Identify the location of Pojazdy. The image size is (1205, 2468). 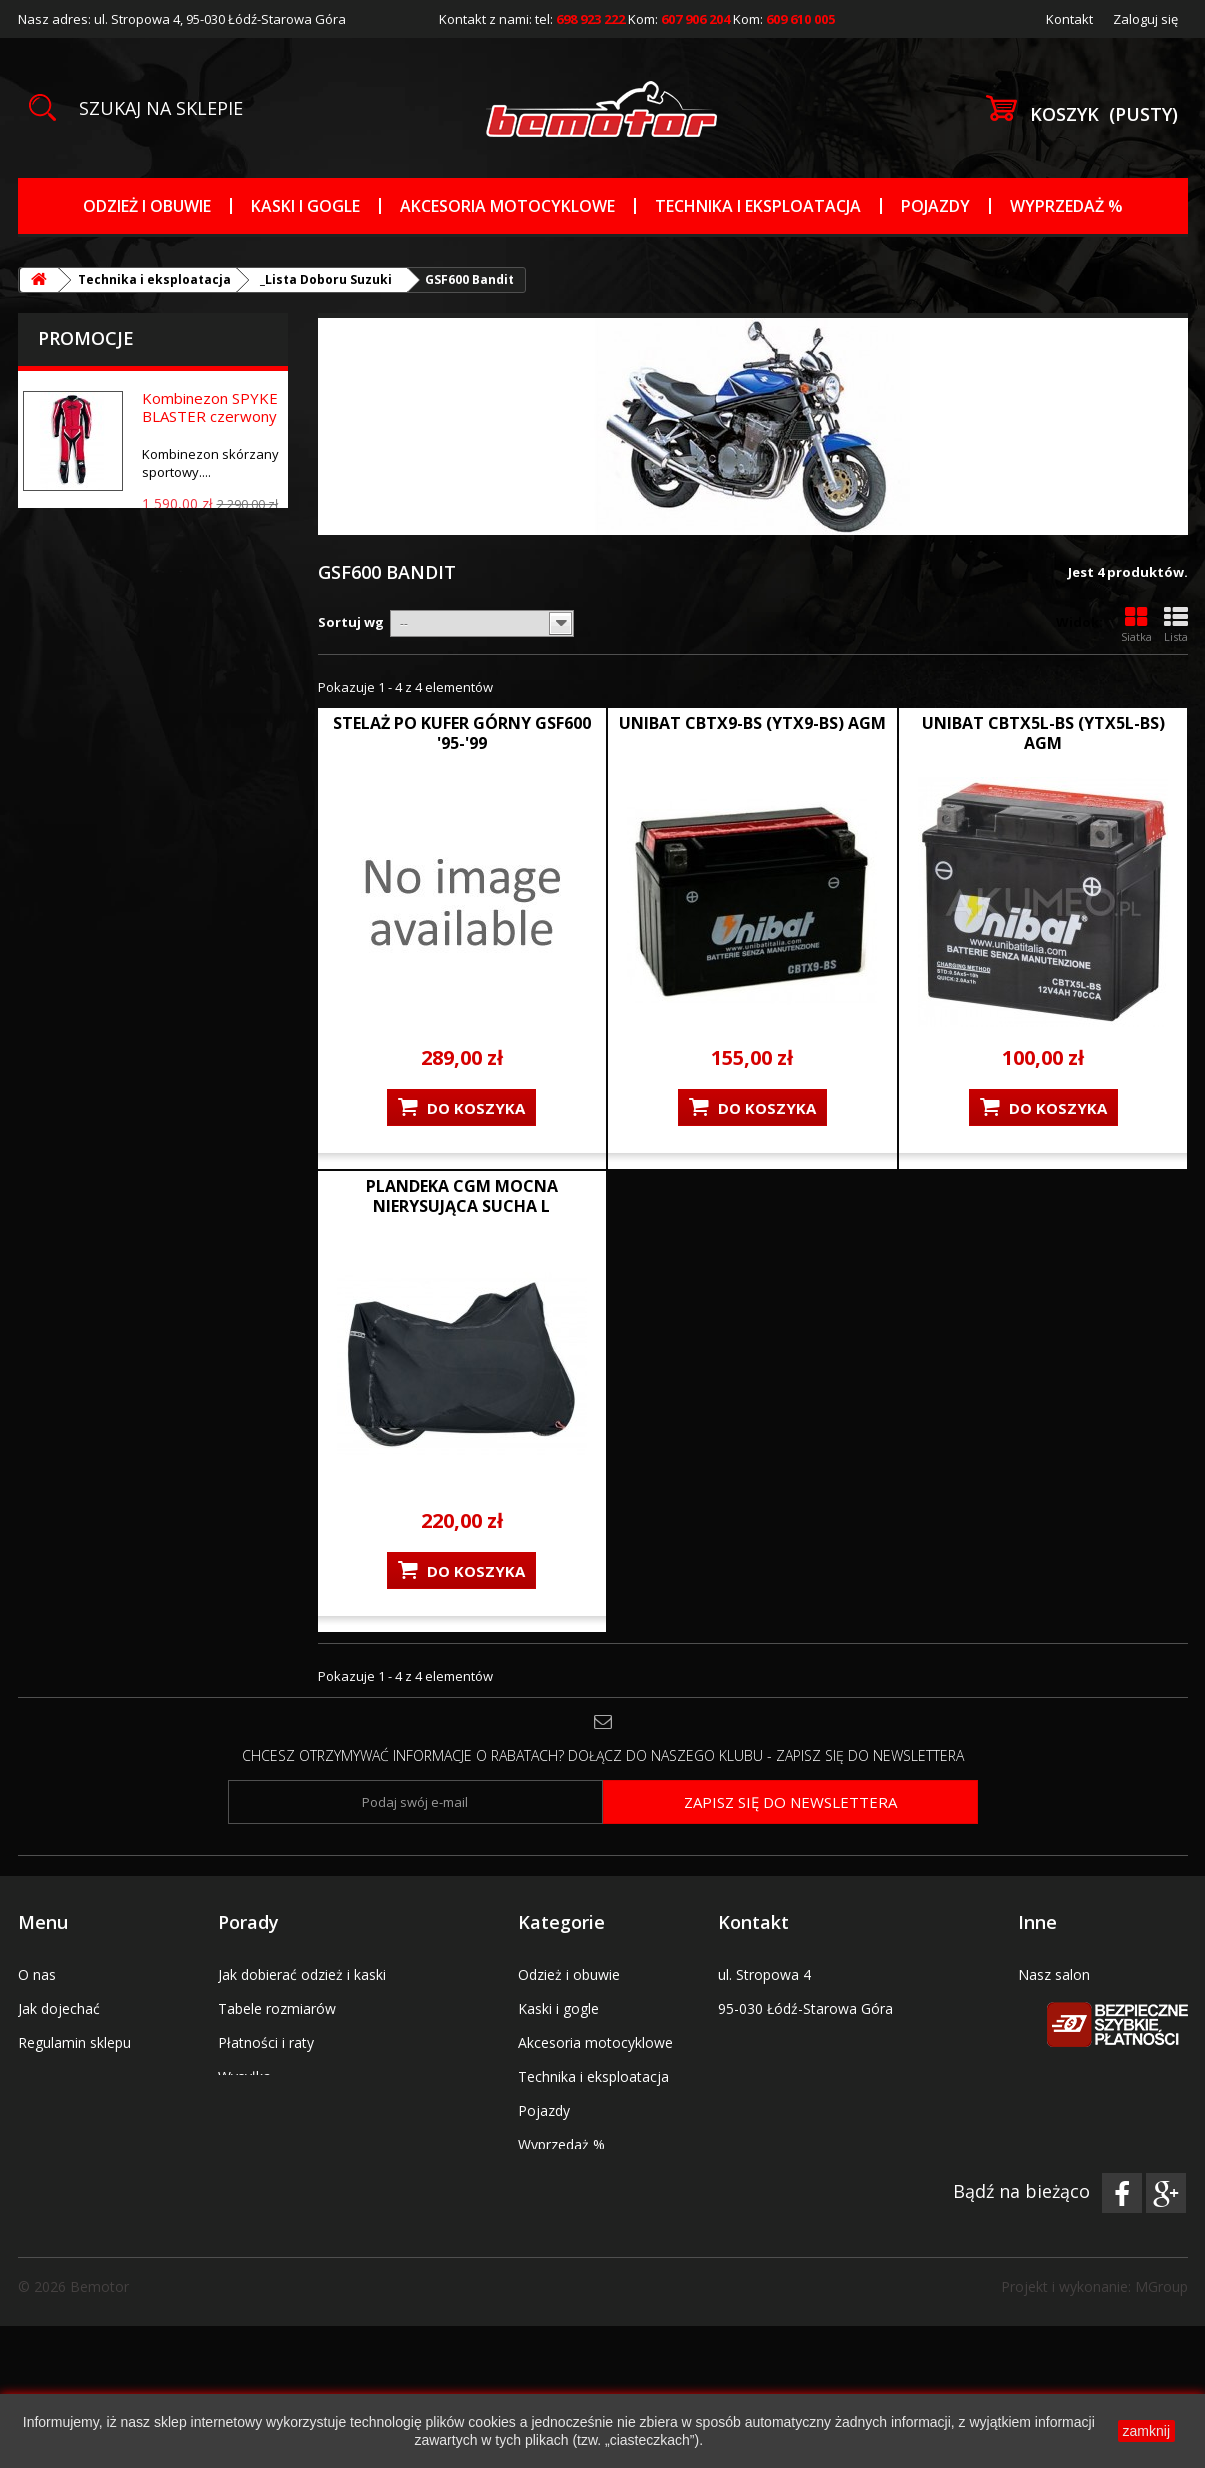
(935, 206).